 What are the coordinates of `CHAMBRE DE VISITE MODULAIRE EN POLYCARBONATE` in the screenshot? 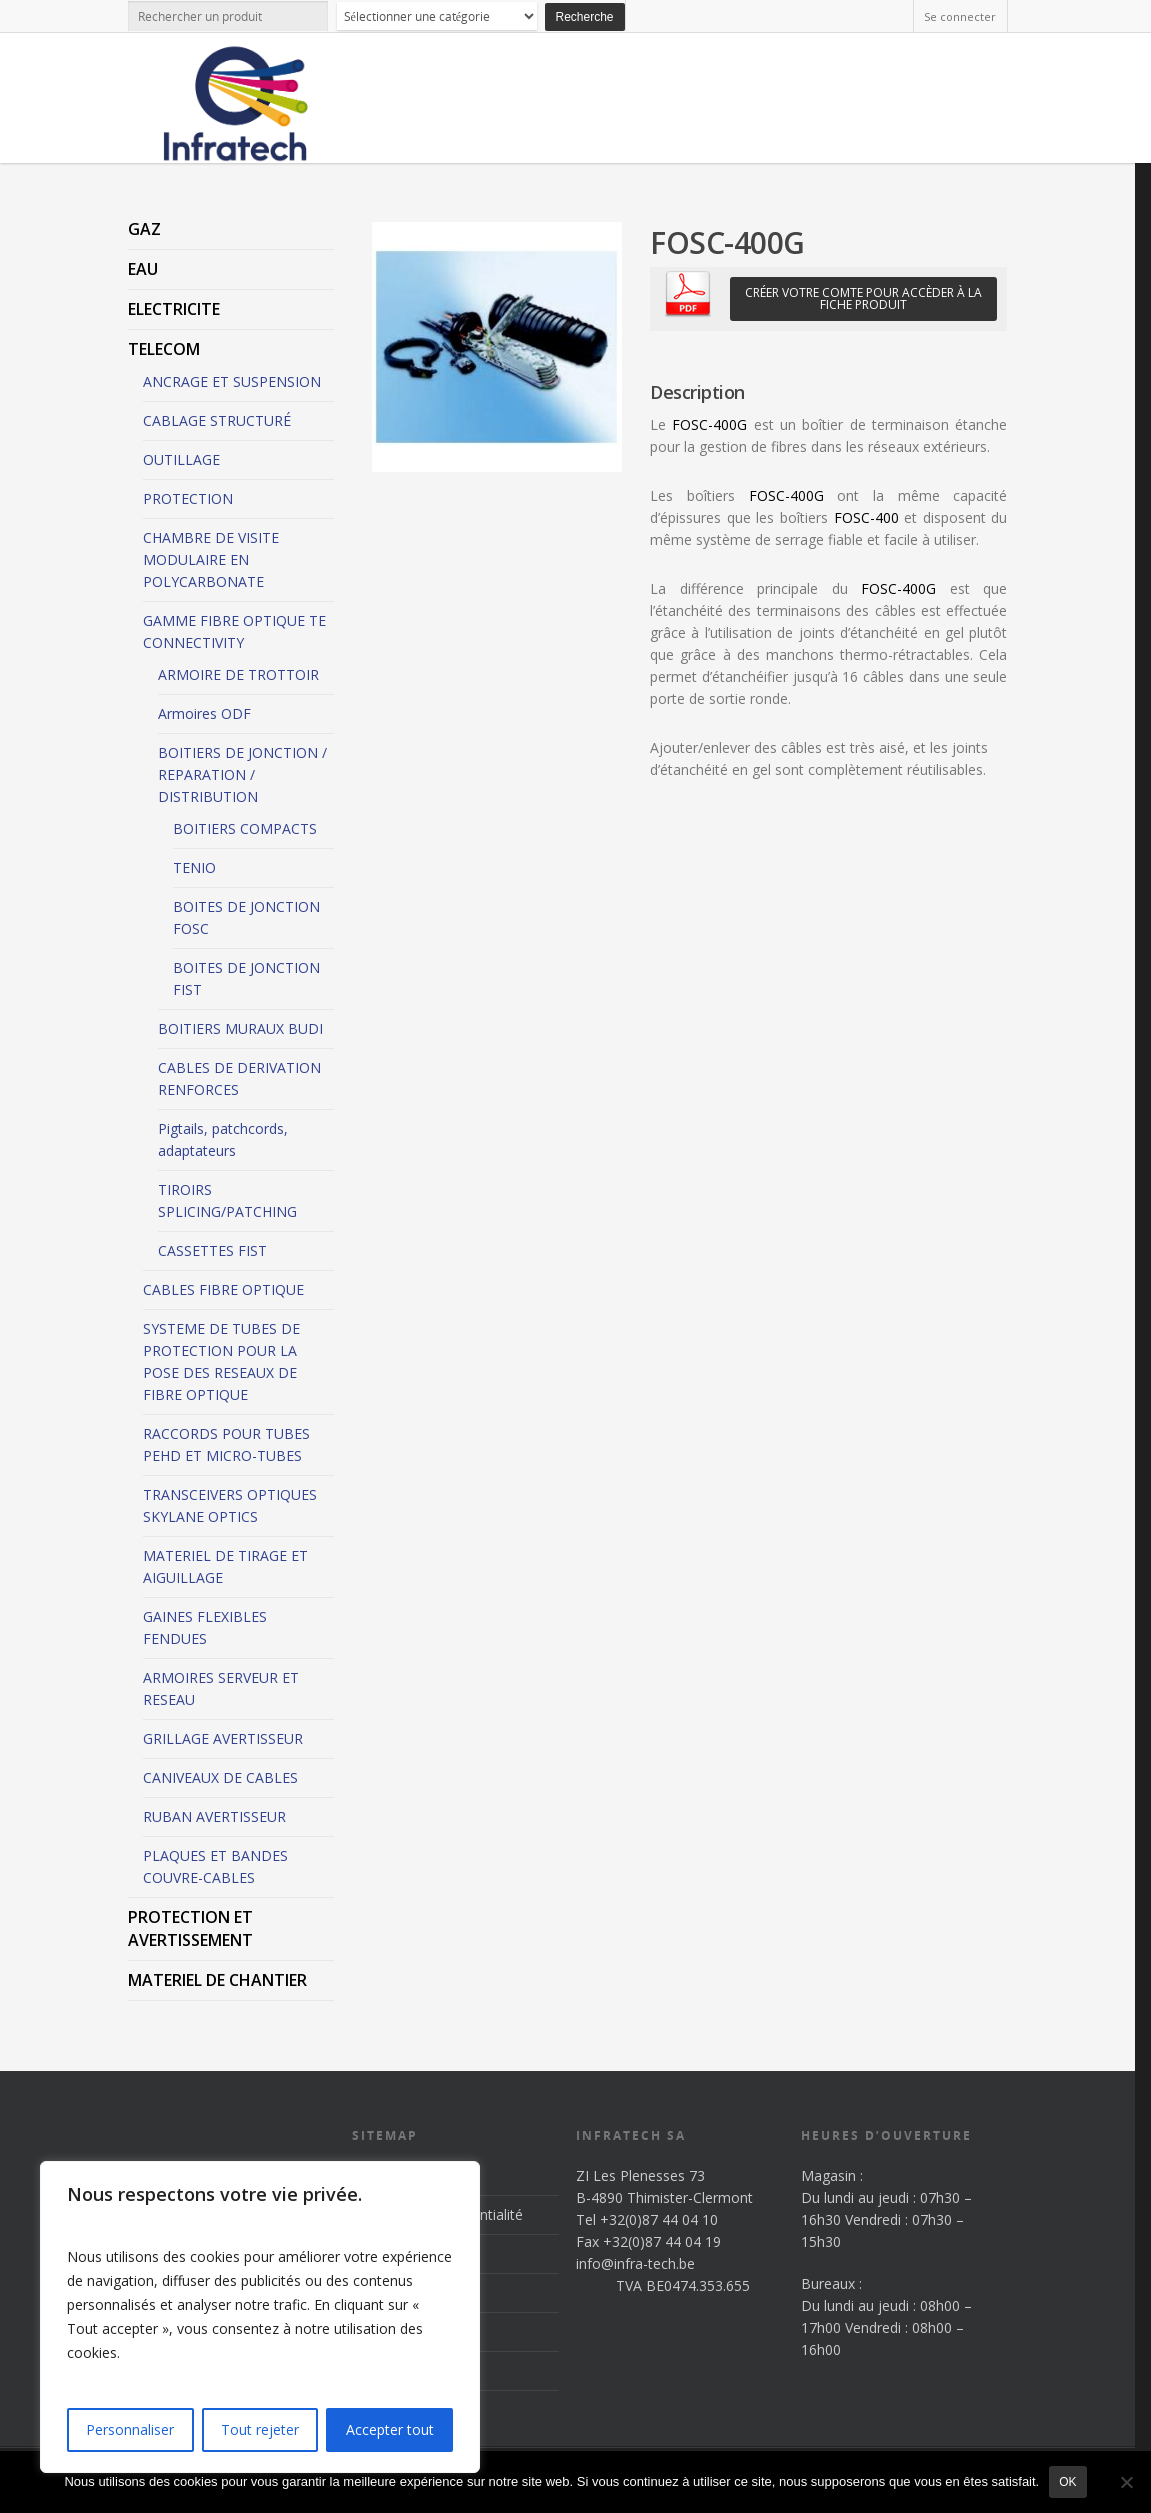 It's located at (211, 559).